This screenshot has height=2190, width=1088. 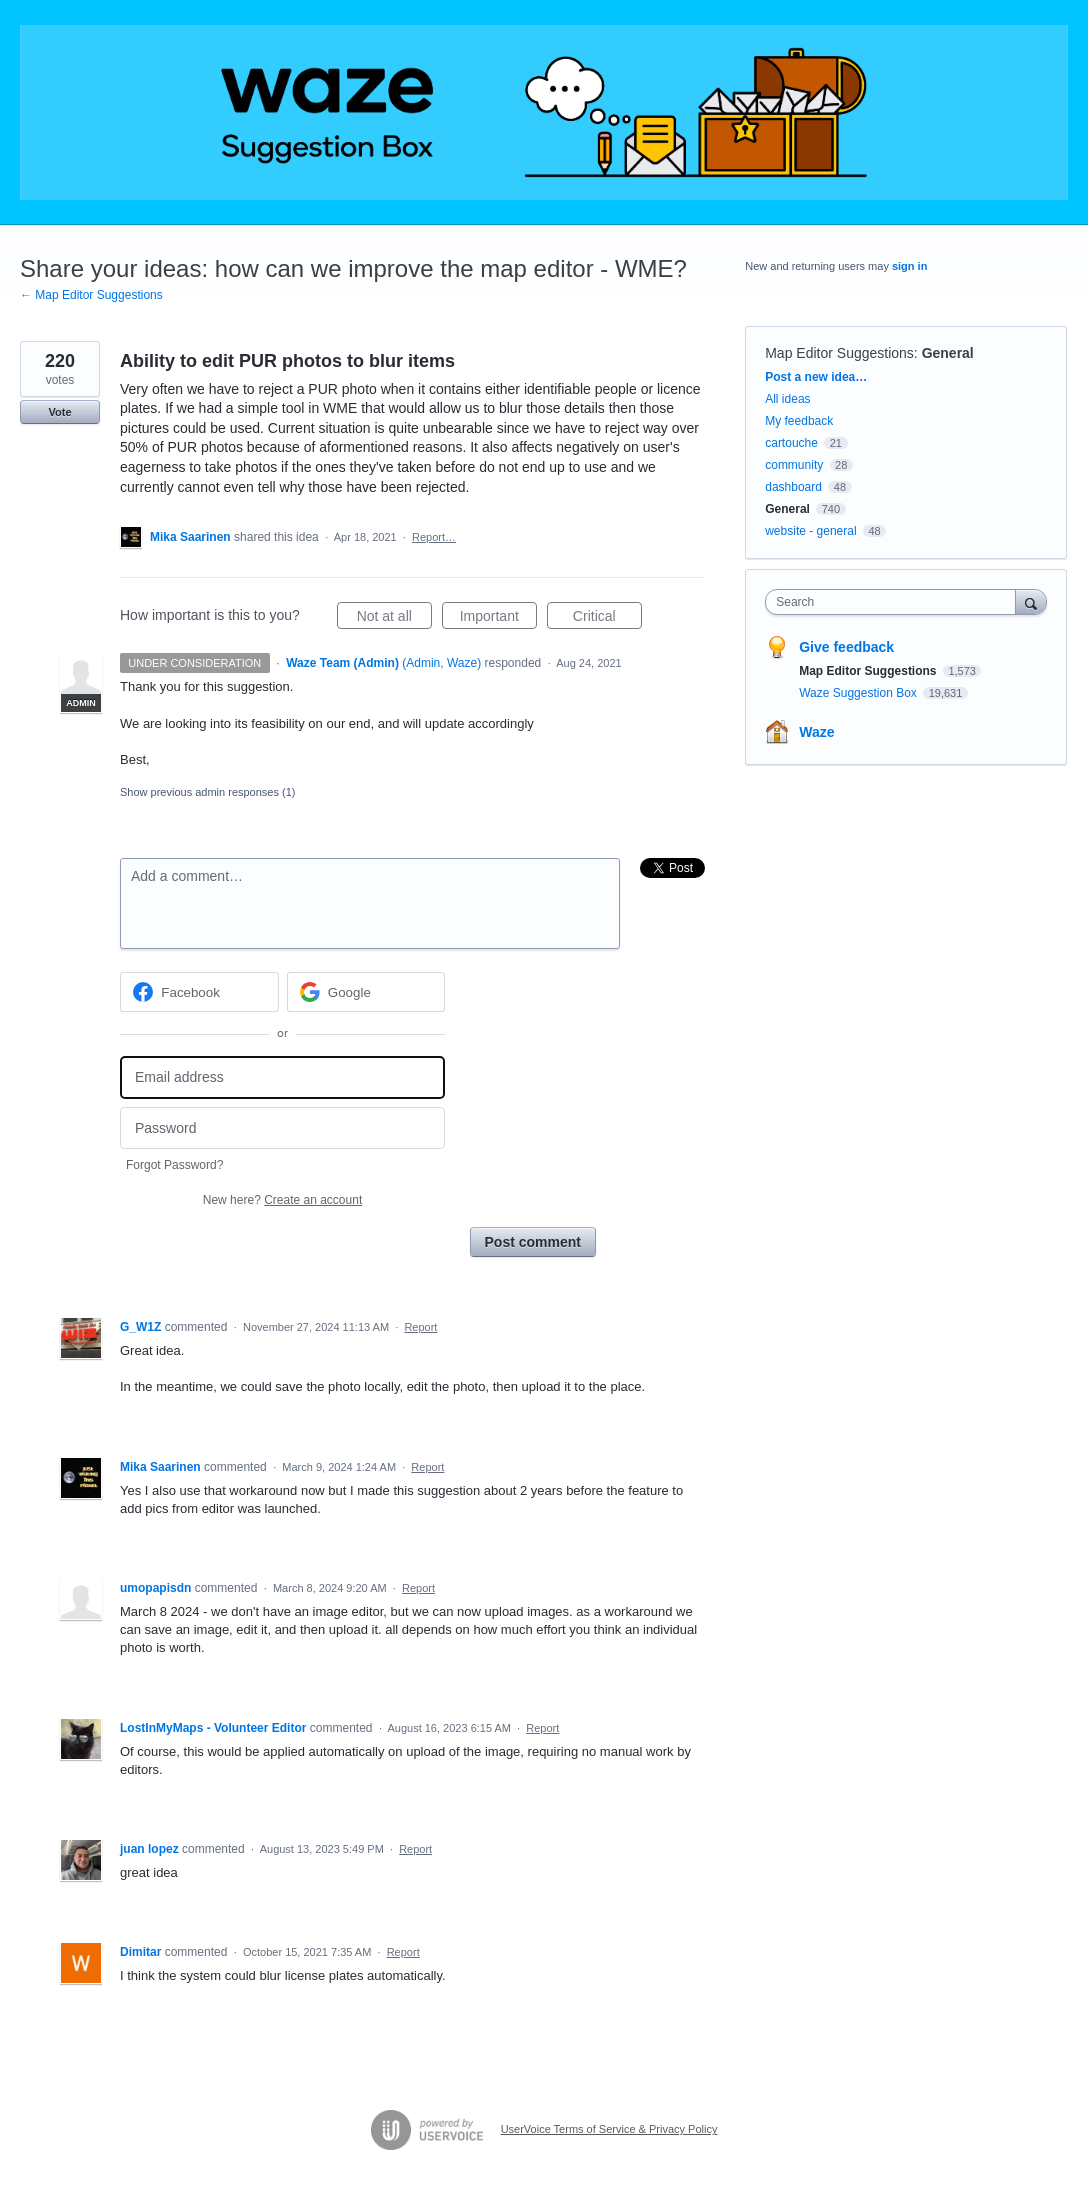 What do you see at coordinates (282, 1200) in the screenshot?
I see `New here?` at bounding box center [282, 1200].